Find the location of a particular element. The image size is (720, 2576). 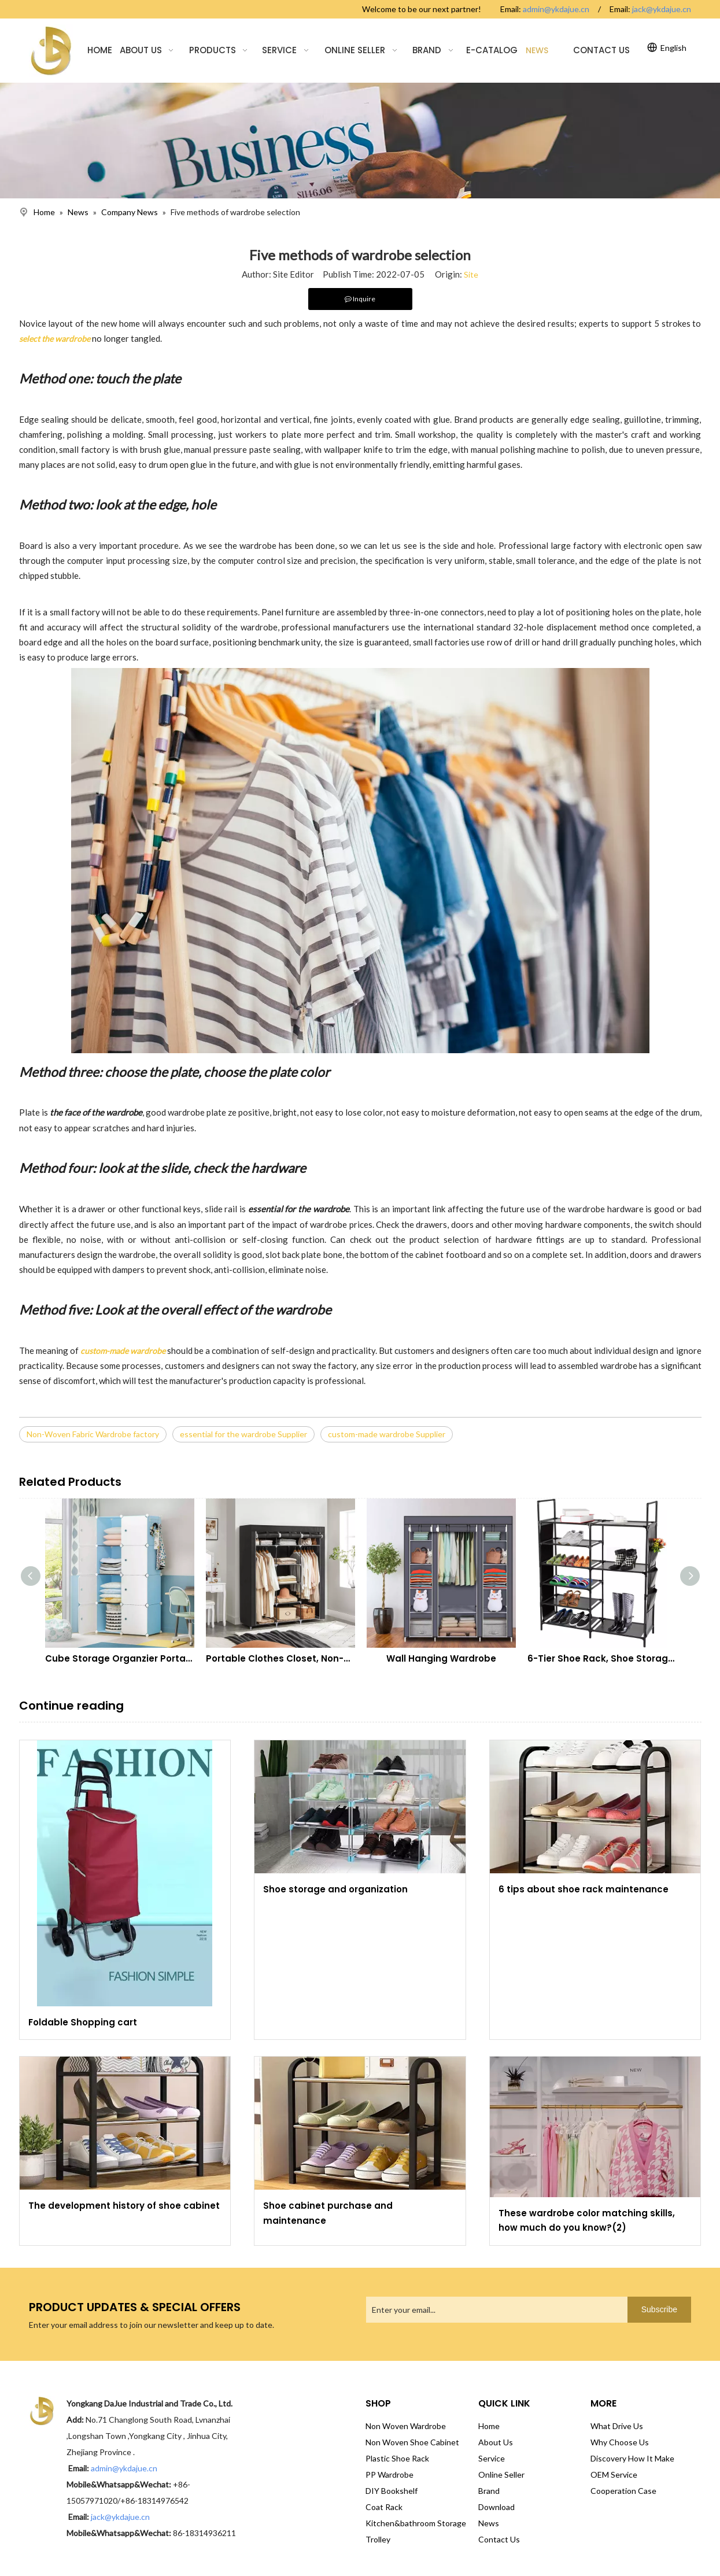

Why Choose Us is located at coordinates (619, 2442).